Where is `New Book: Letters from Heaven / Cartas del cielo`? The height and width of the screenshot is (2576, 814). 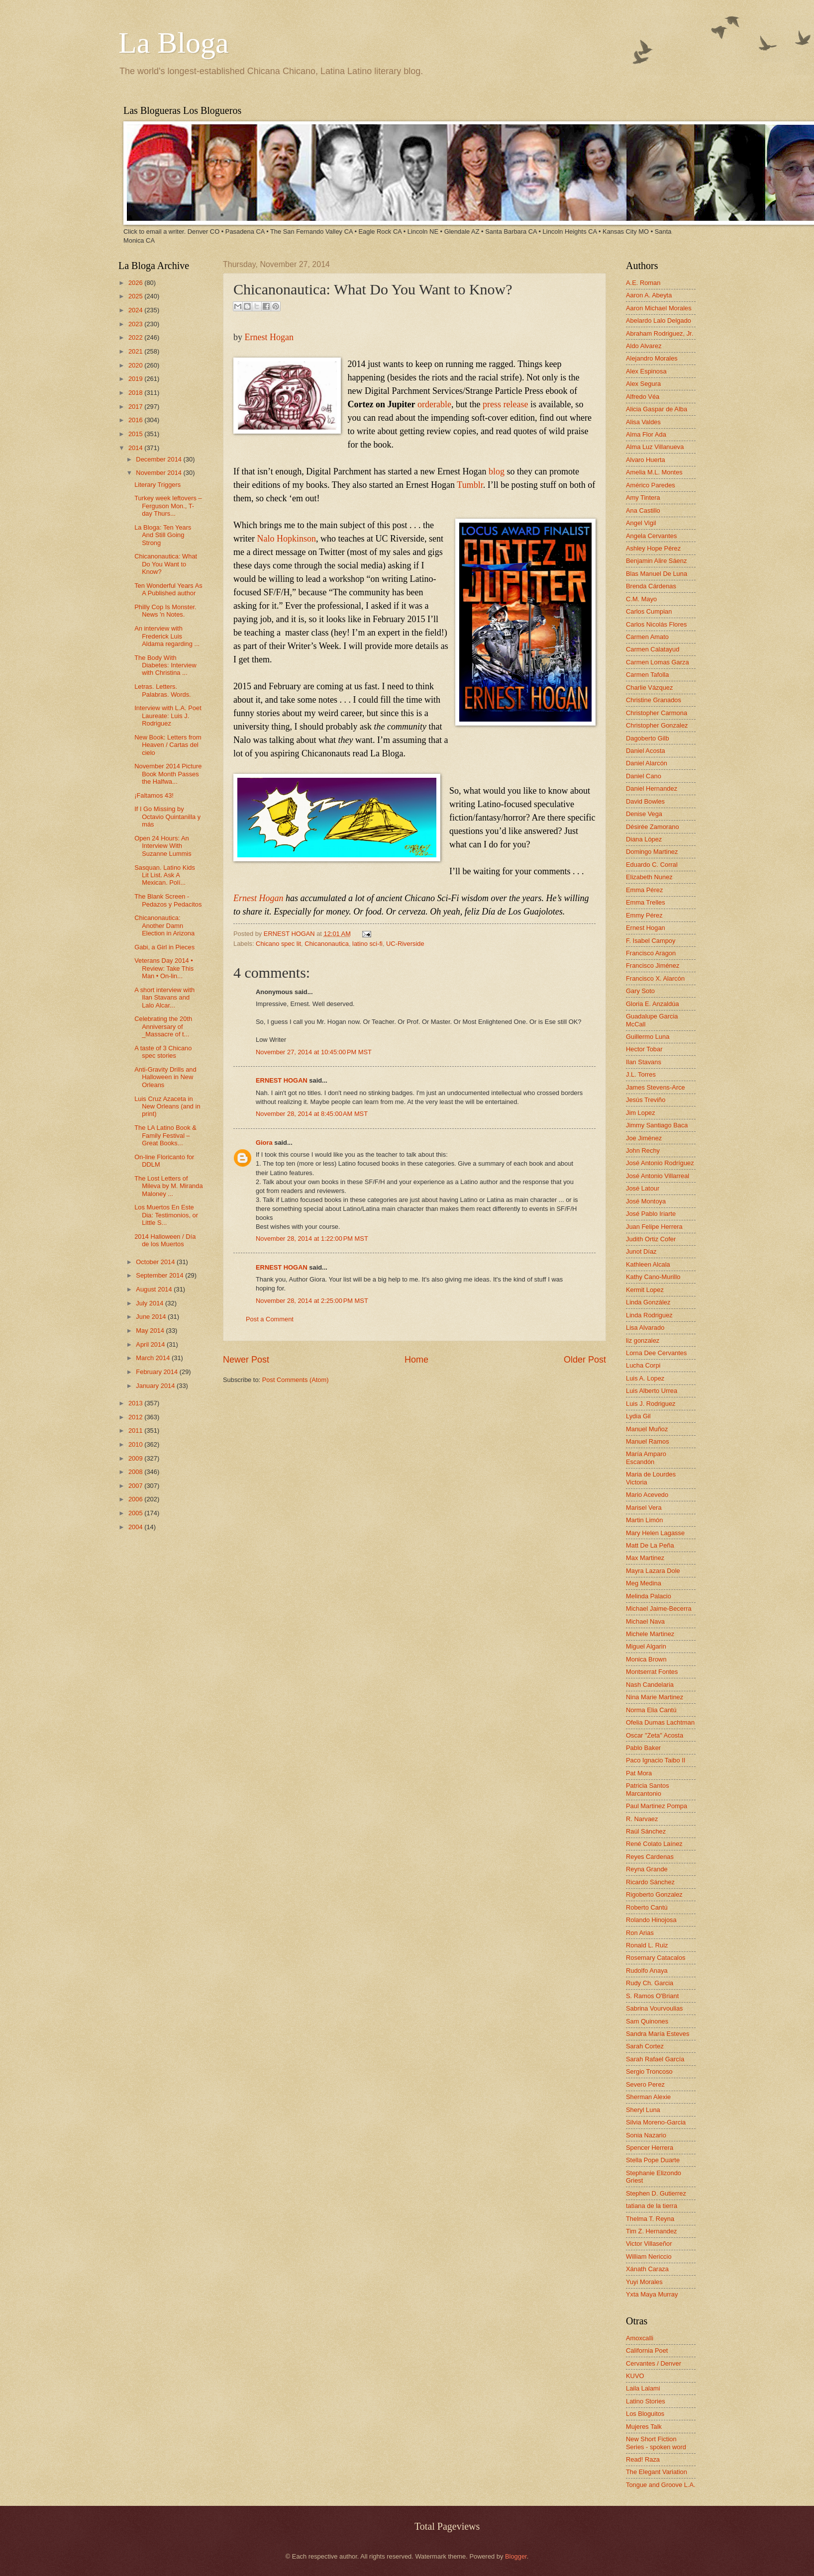
New Book: Letters from Heaven / Cartas del cielo is located at coordinates (168, 745).